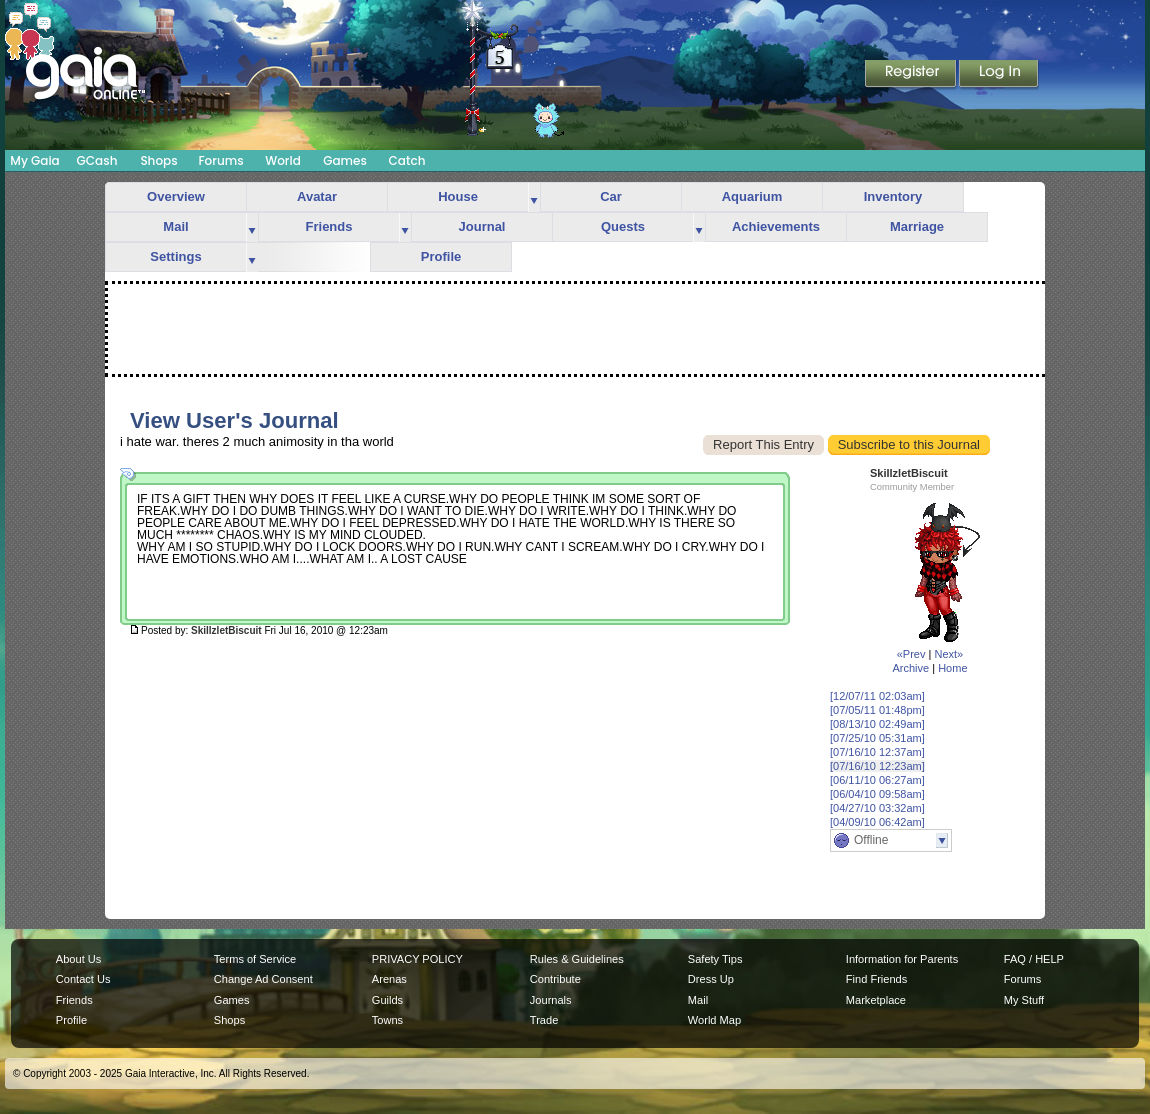 This screenshot has width=1150, height=1114. Describe the element at coordinates (877, 738) in the screenshot. I see `[07/25/10 05:31am]` at that location.